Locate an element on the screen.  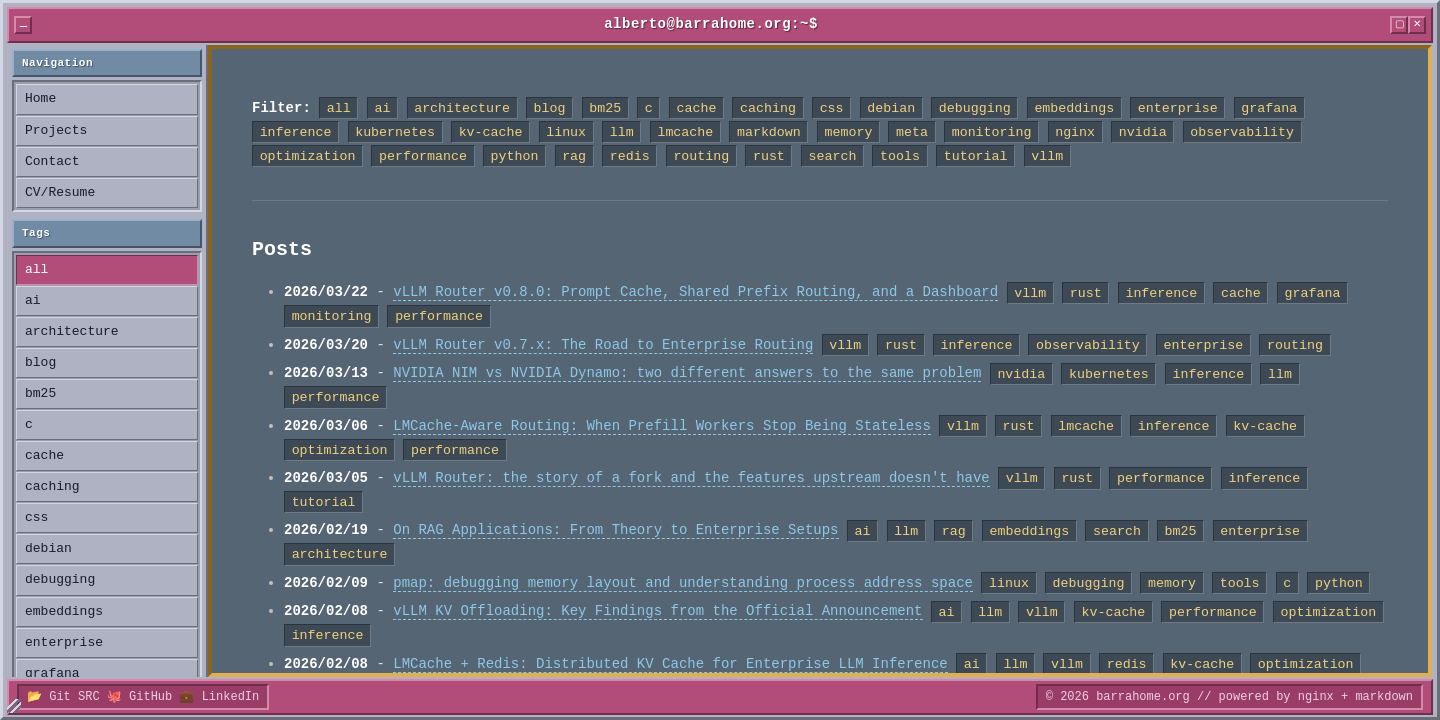
LinkedIn is located at coordinates (231, 696).